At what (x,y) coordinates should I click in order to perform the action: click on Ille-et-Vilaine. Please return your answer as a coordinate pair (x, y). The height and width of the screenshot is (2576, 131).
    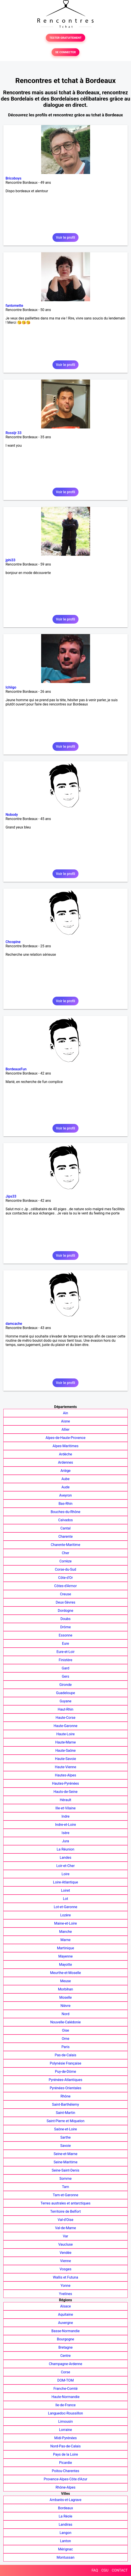
    Looking at the image, I should click on (65, 1808).